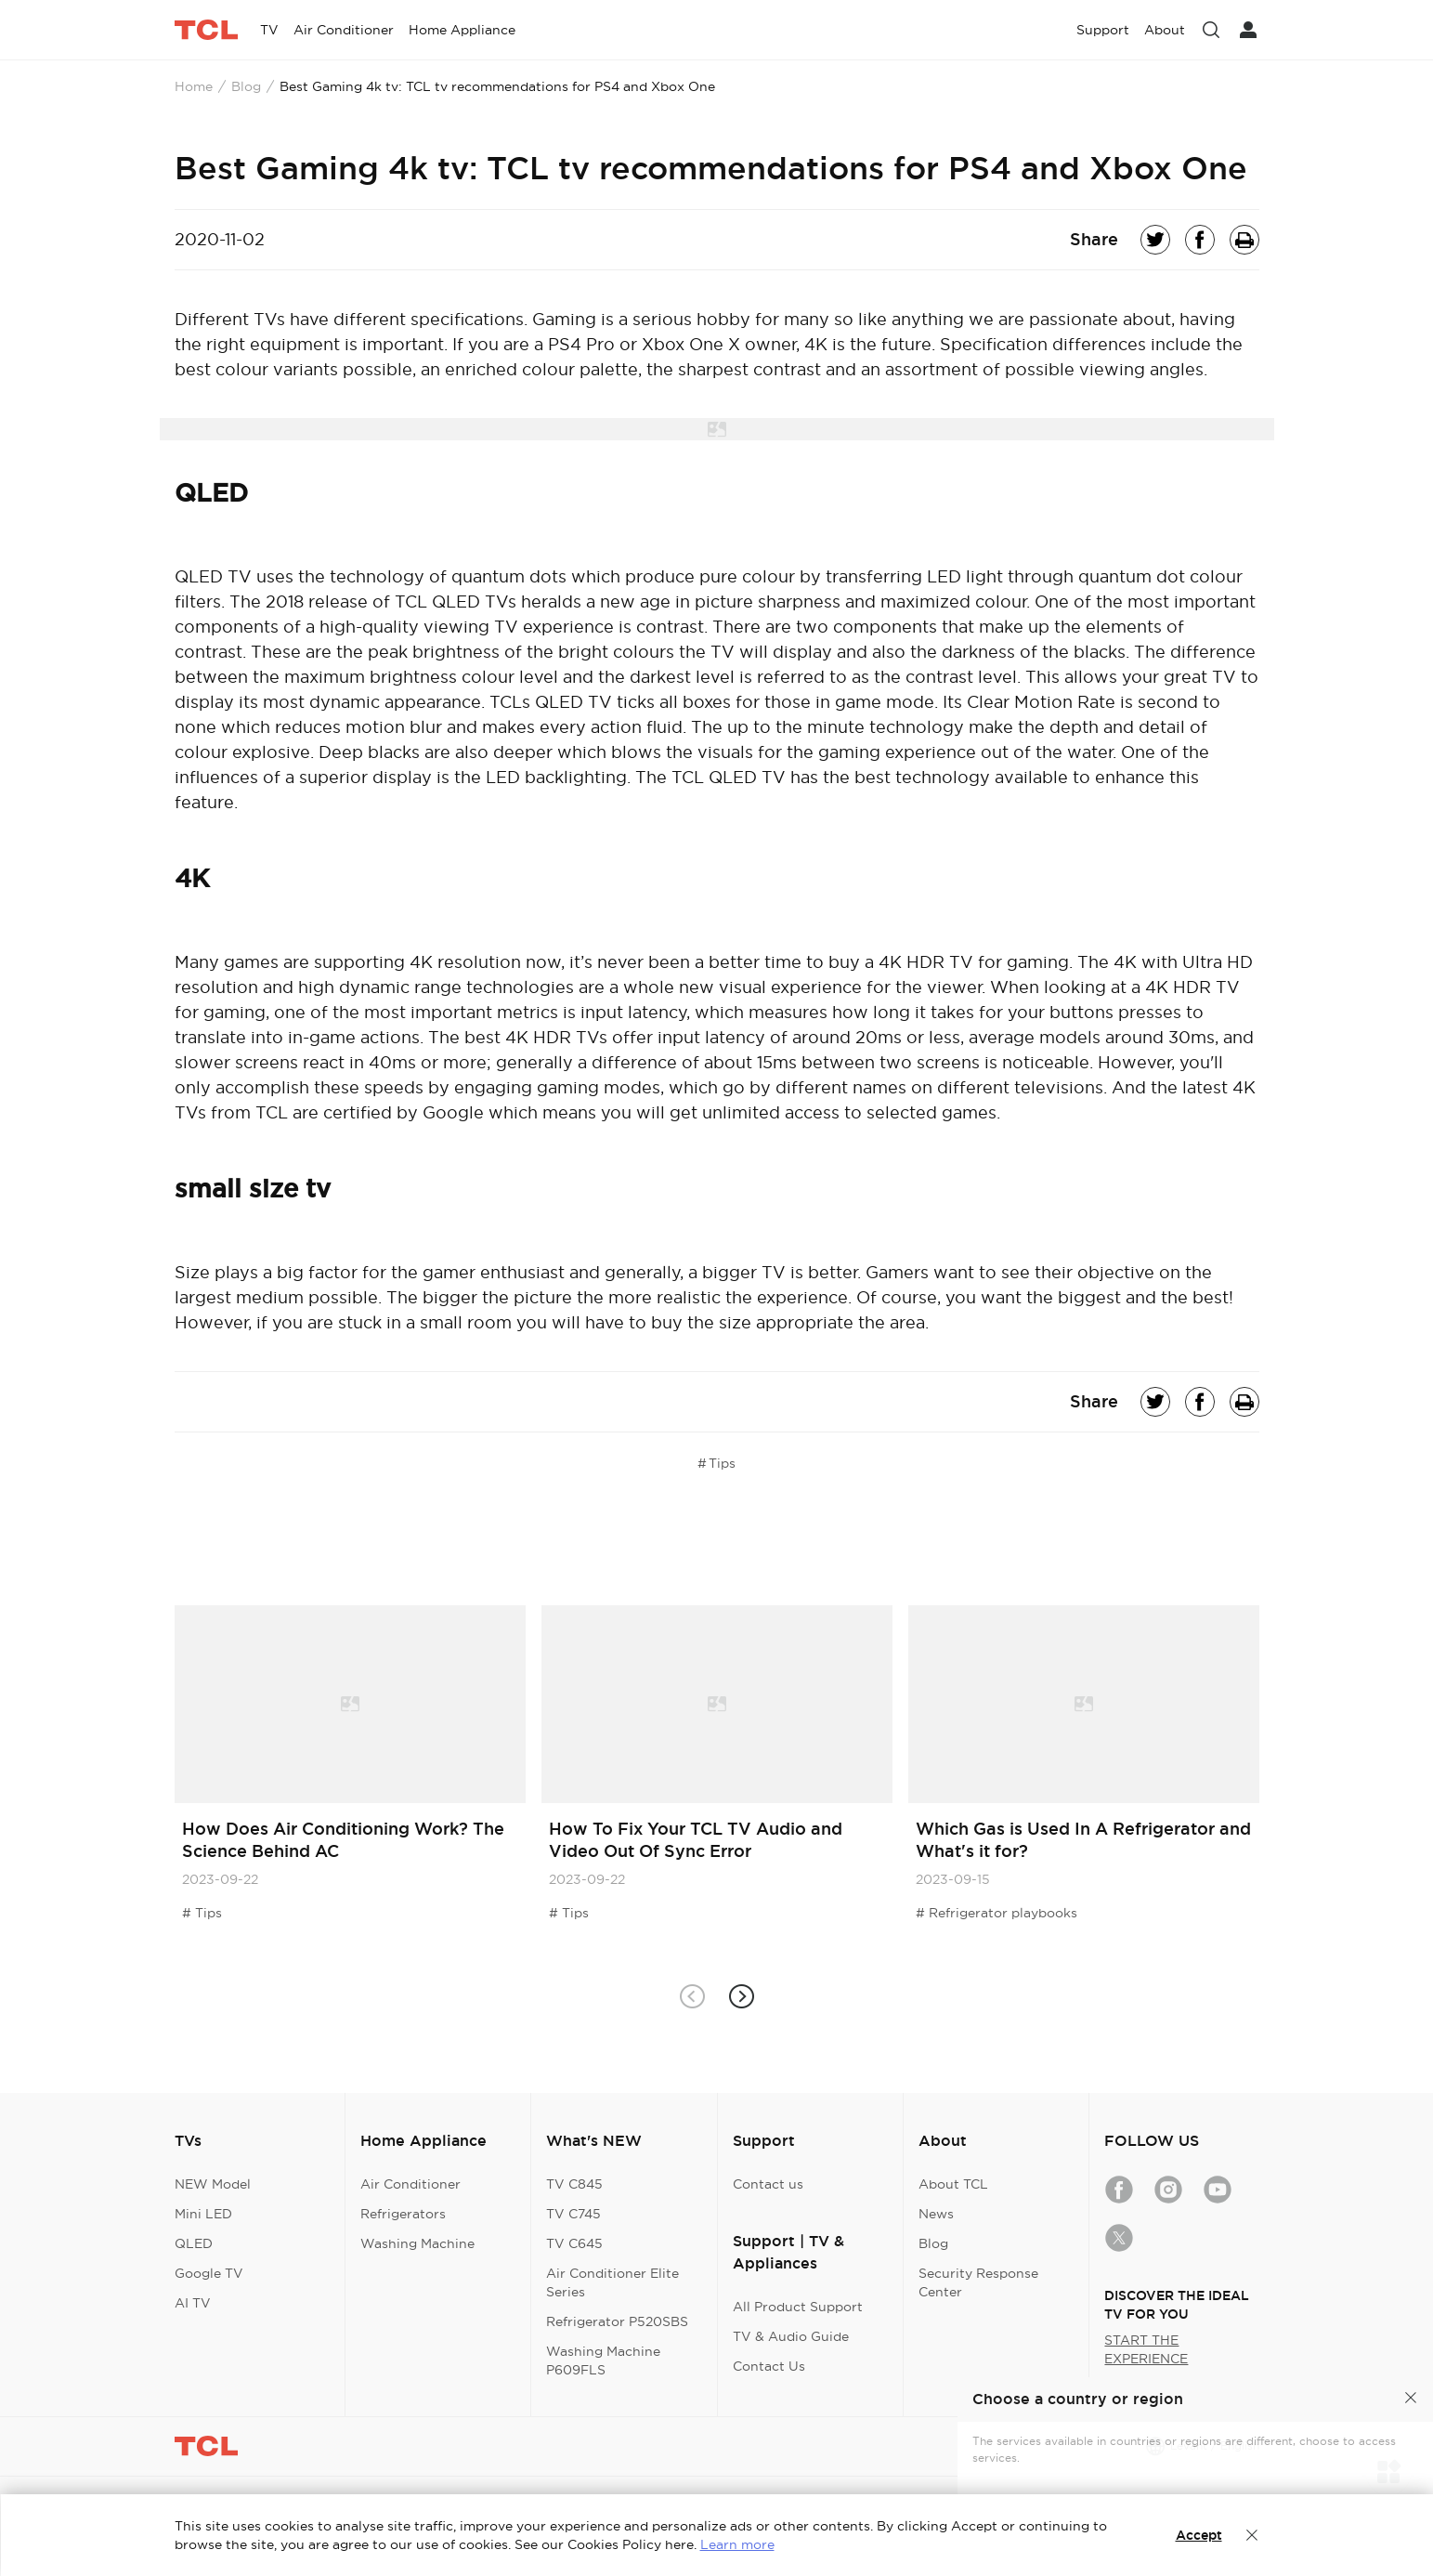 Image resolution: width=1433 pixels, height=2576 pixels. I want to click on AI TV, so click(193, 2303).